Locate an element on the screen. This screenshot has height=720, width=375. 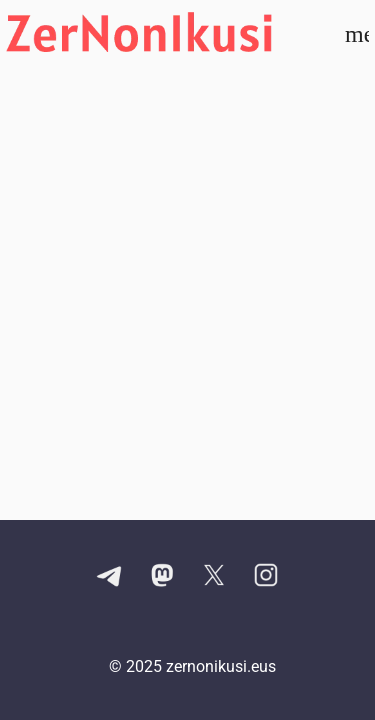
zernonikusi.eus is located at coordinates (221, 666).